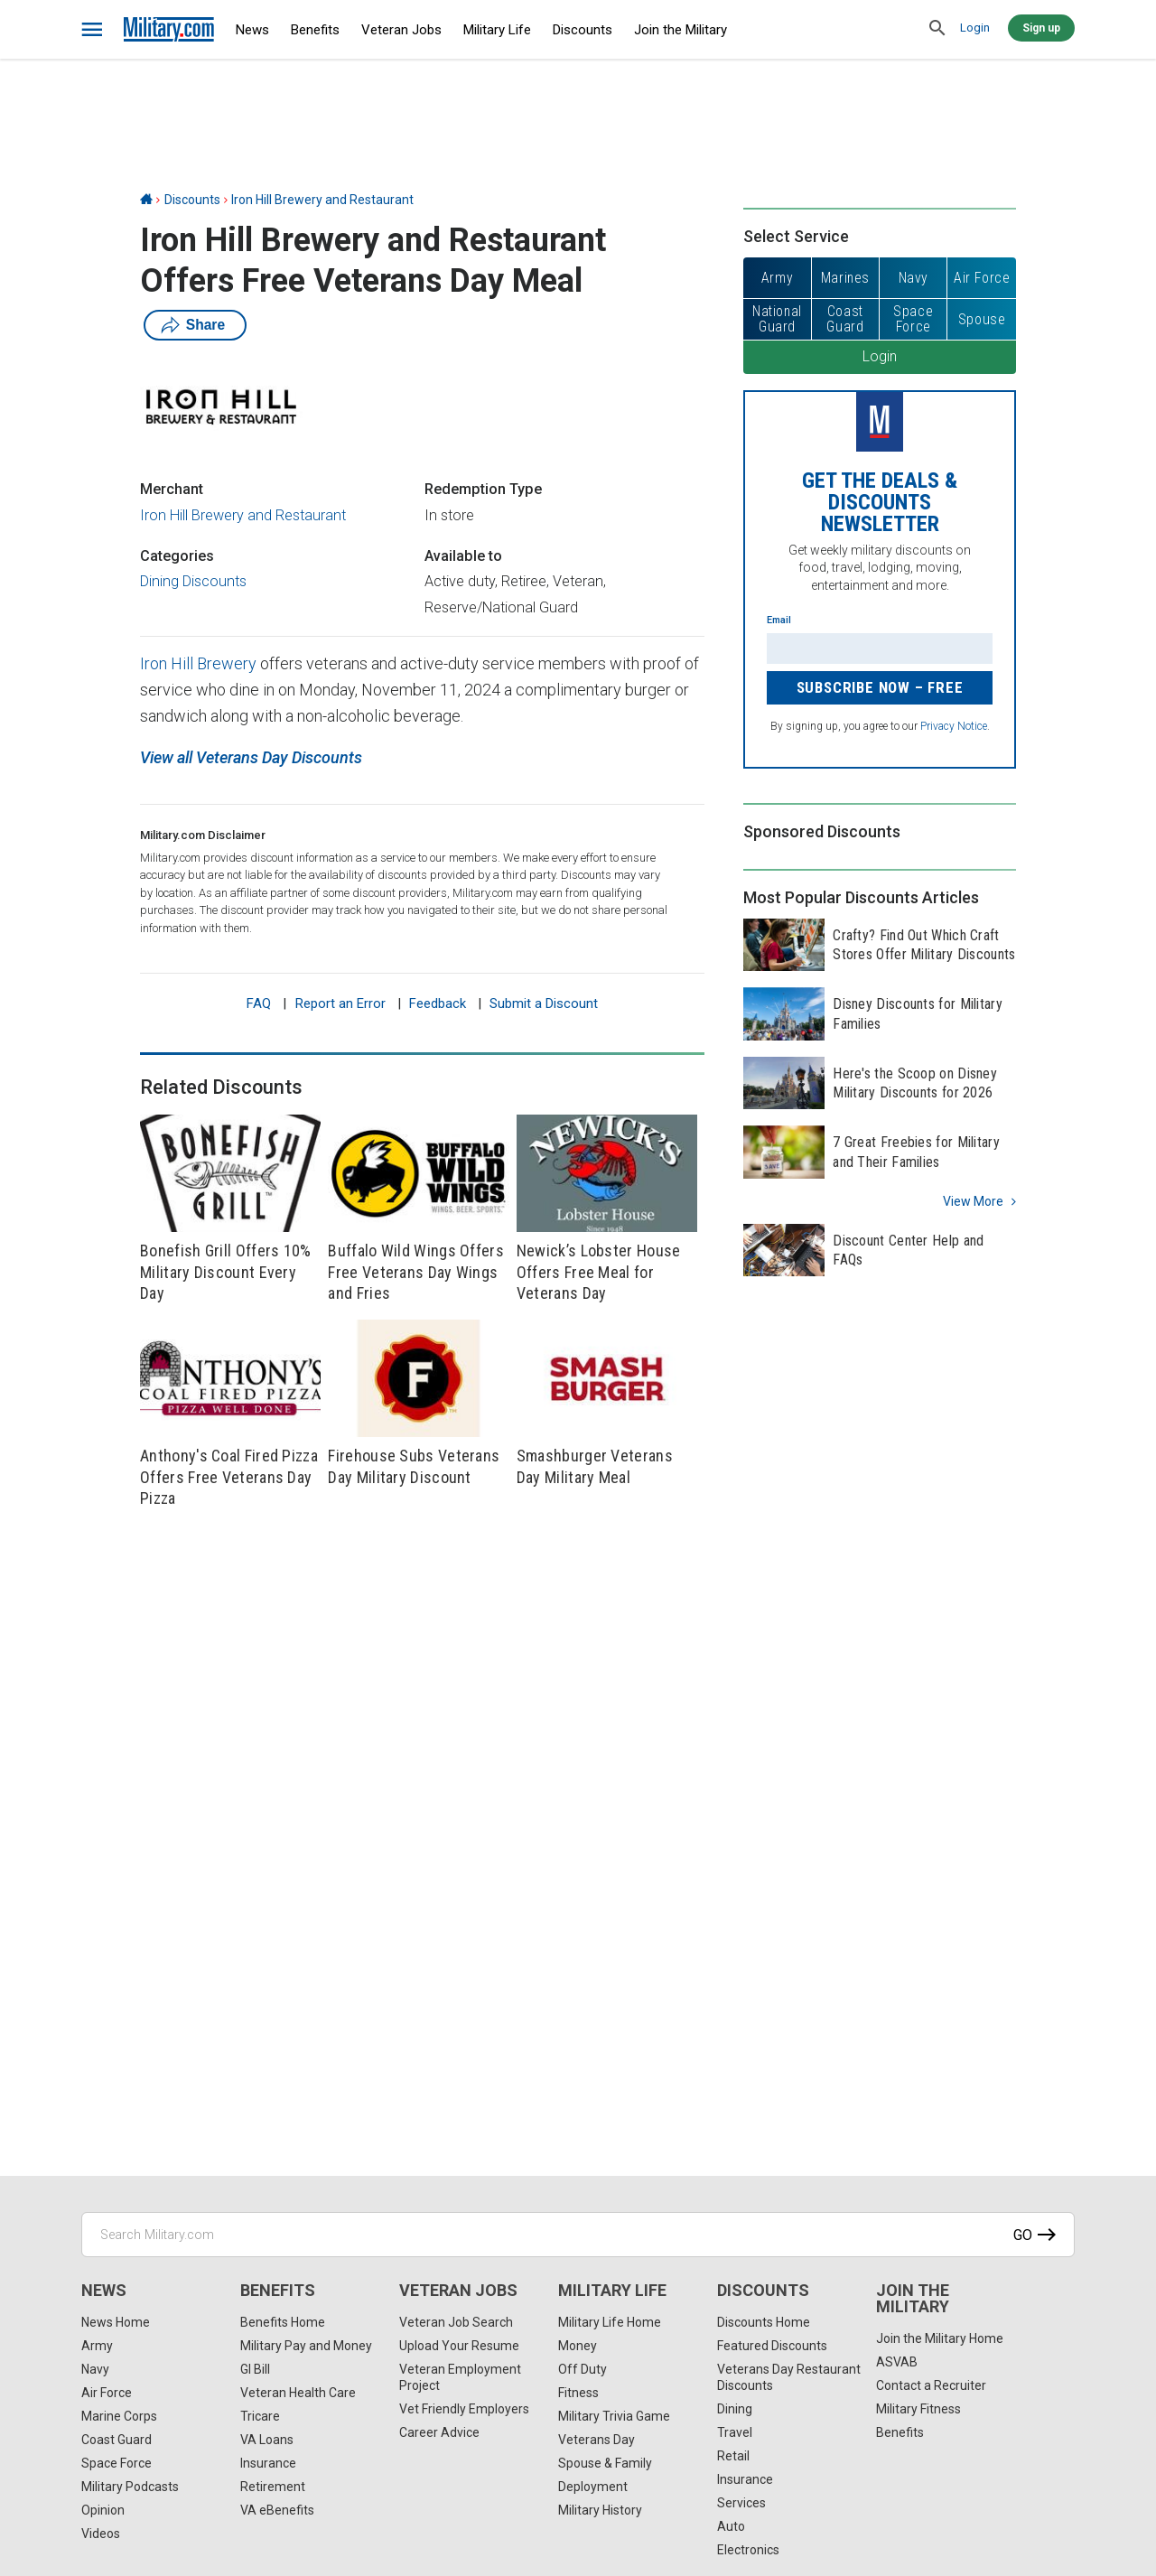  What do you see at coordinates (680, 30) in the screenshot?
I see `Join the Military` at bounding box center [680, 30].